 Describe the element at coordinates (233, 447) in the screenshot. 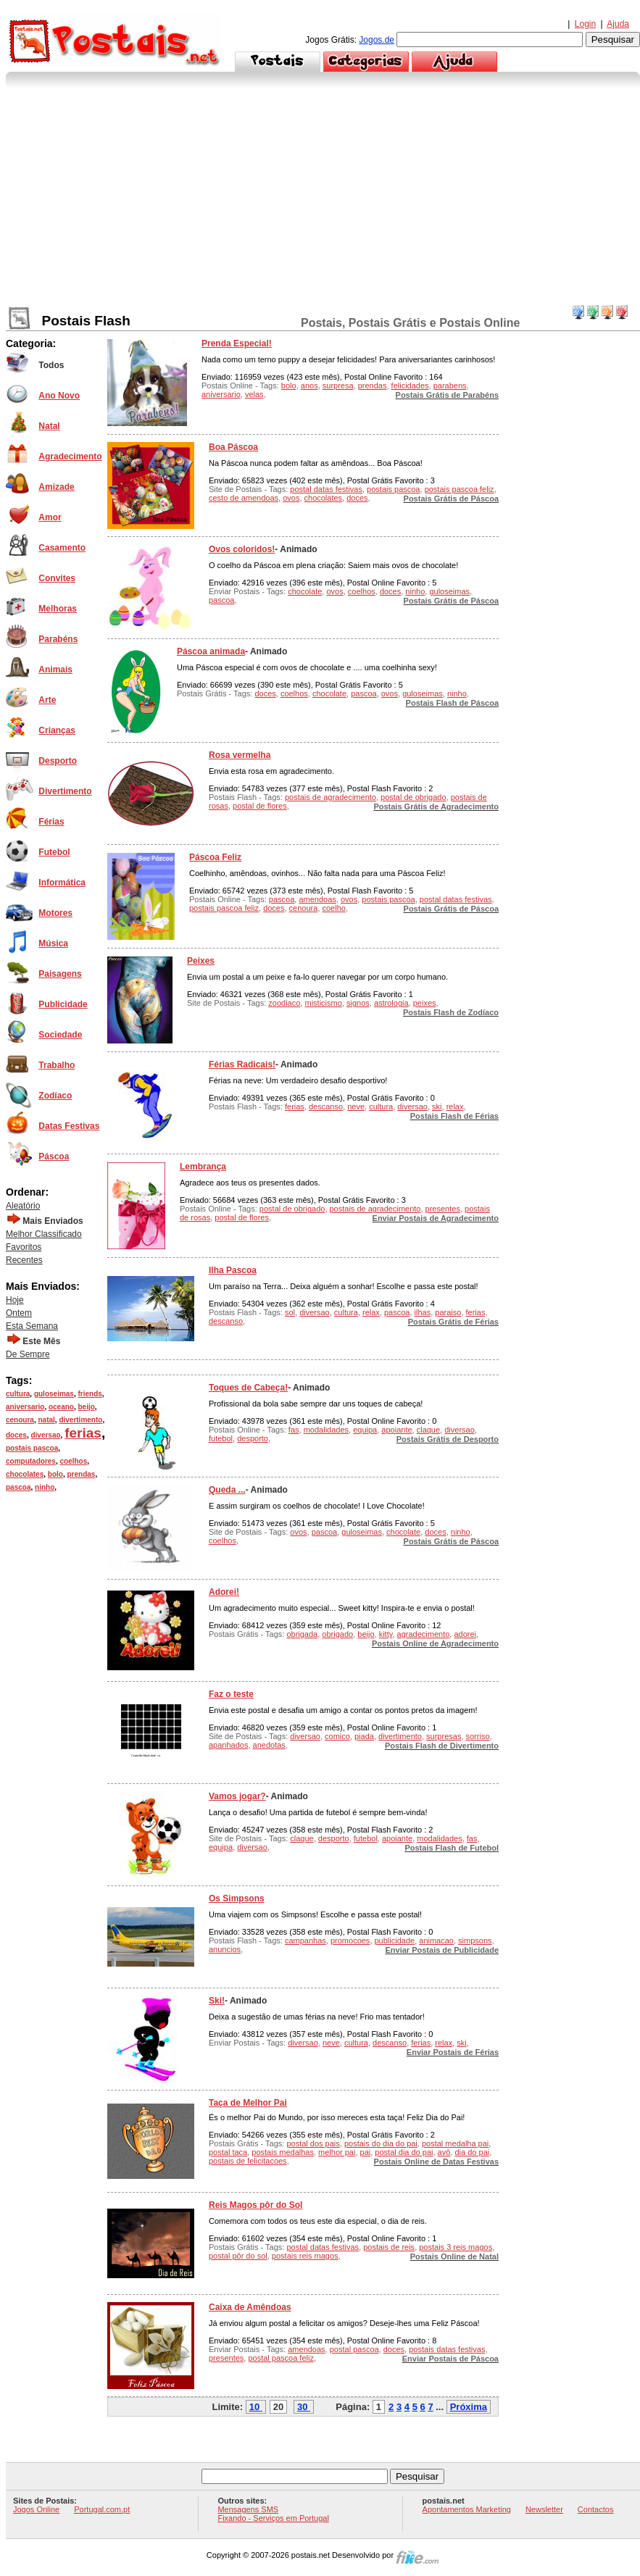

I see `Boa Páscoa` at that location.